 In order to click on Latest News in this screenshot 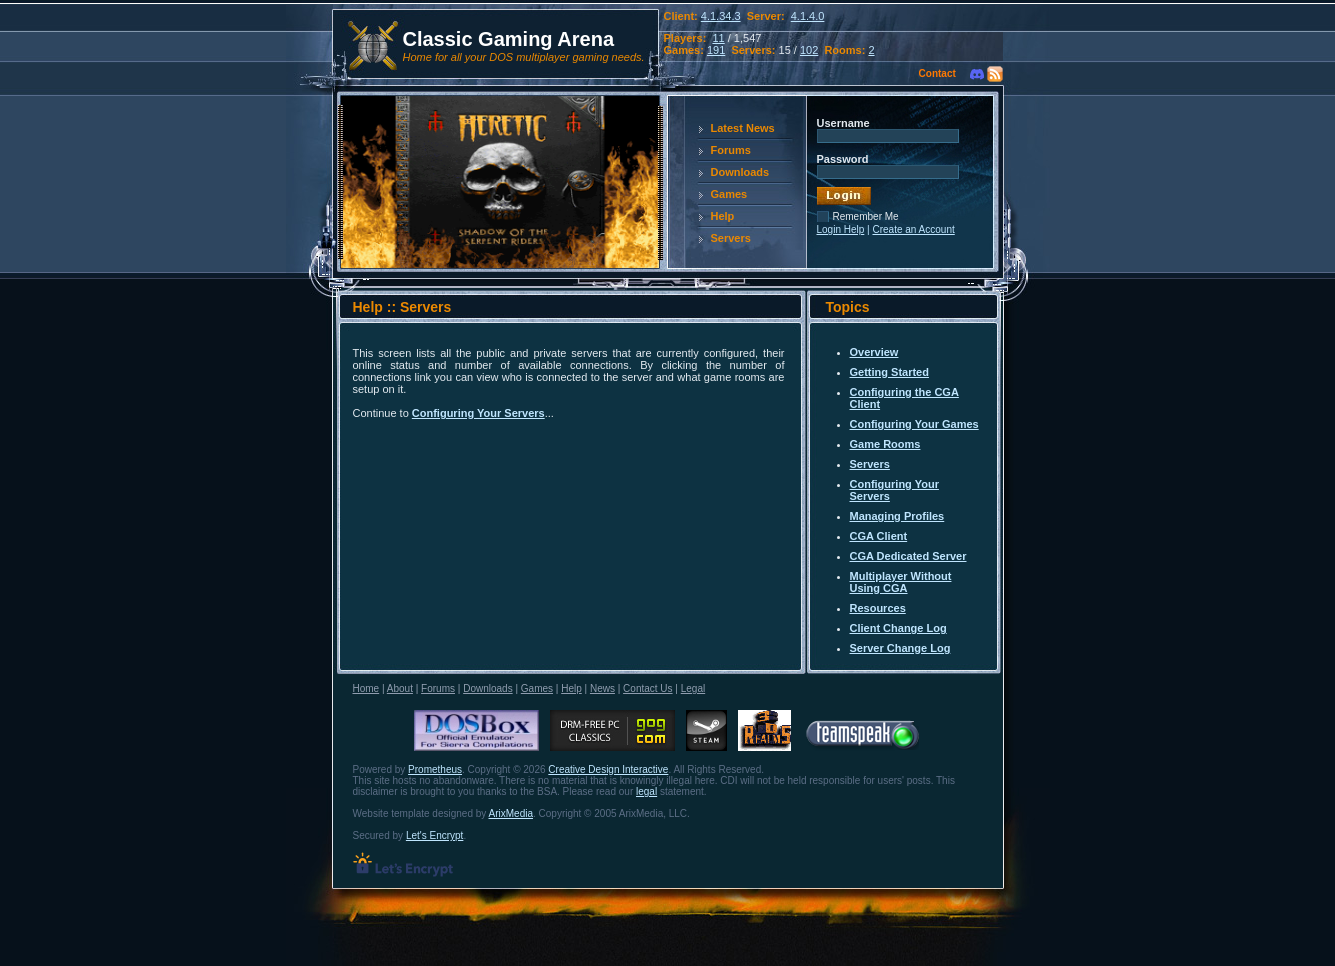, I will do `click(743, 128)`.